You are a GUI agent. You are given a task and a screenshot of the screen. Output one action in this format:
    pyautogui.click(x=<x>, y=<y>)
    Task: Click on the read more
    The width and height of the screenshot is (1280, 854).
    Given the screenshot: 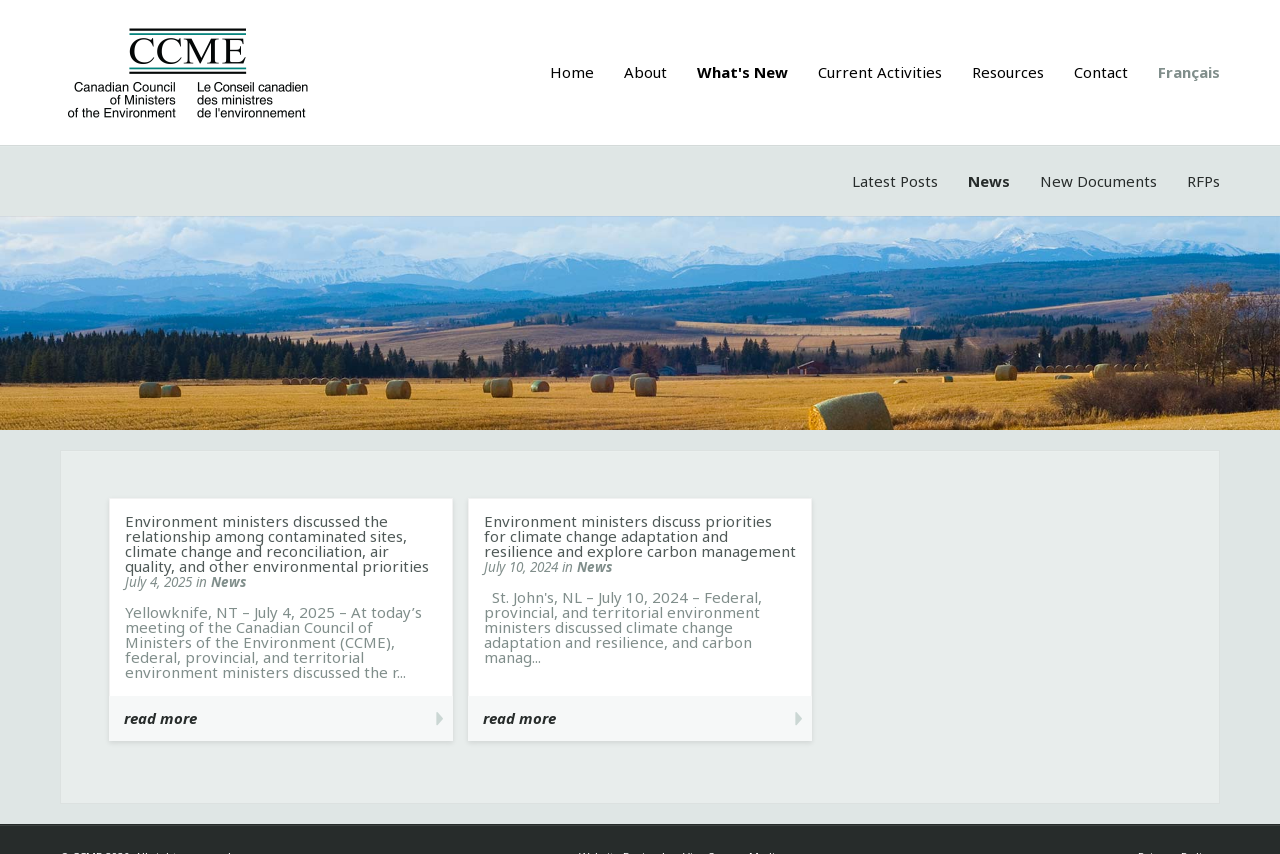 What is the action you would take?
    pyautogui.click(x=160, y=718)
    